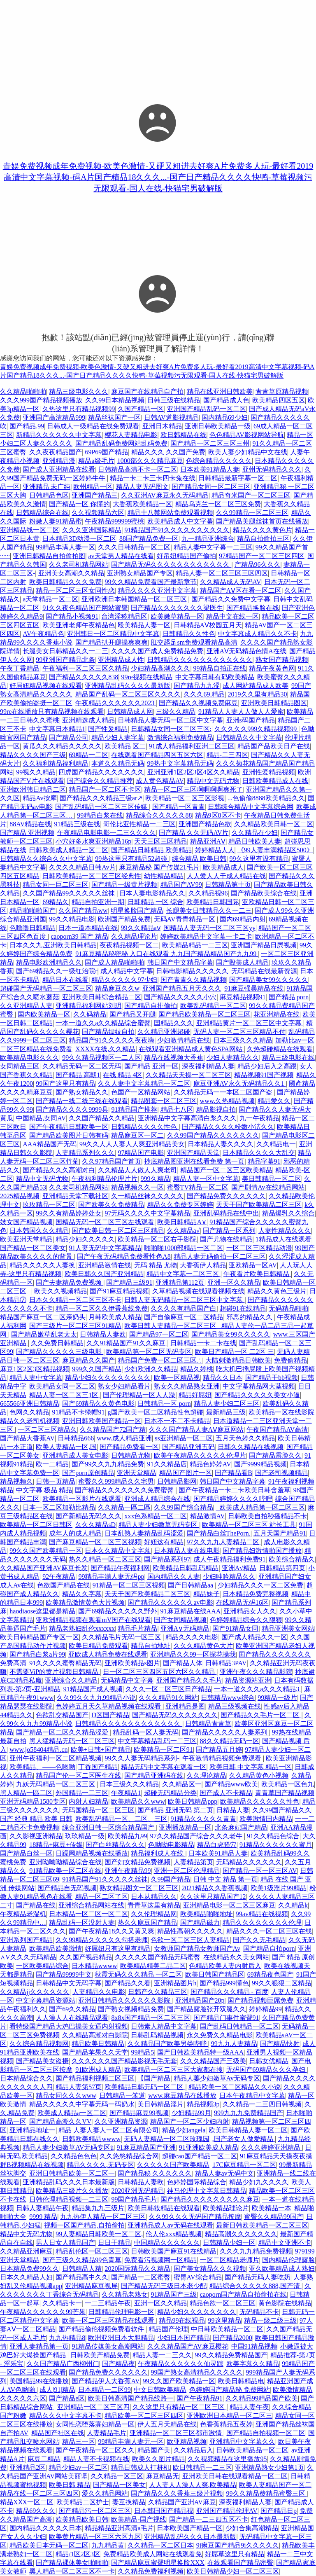 The height and width of the screenshot is (2576, 316). What do you see at coordinates (259, 1204) in the screenshot?
I see `天天干国产欧美精品二区三区` at bounding box center [259, 1204].